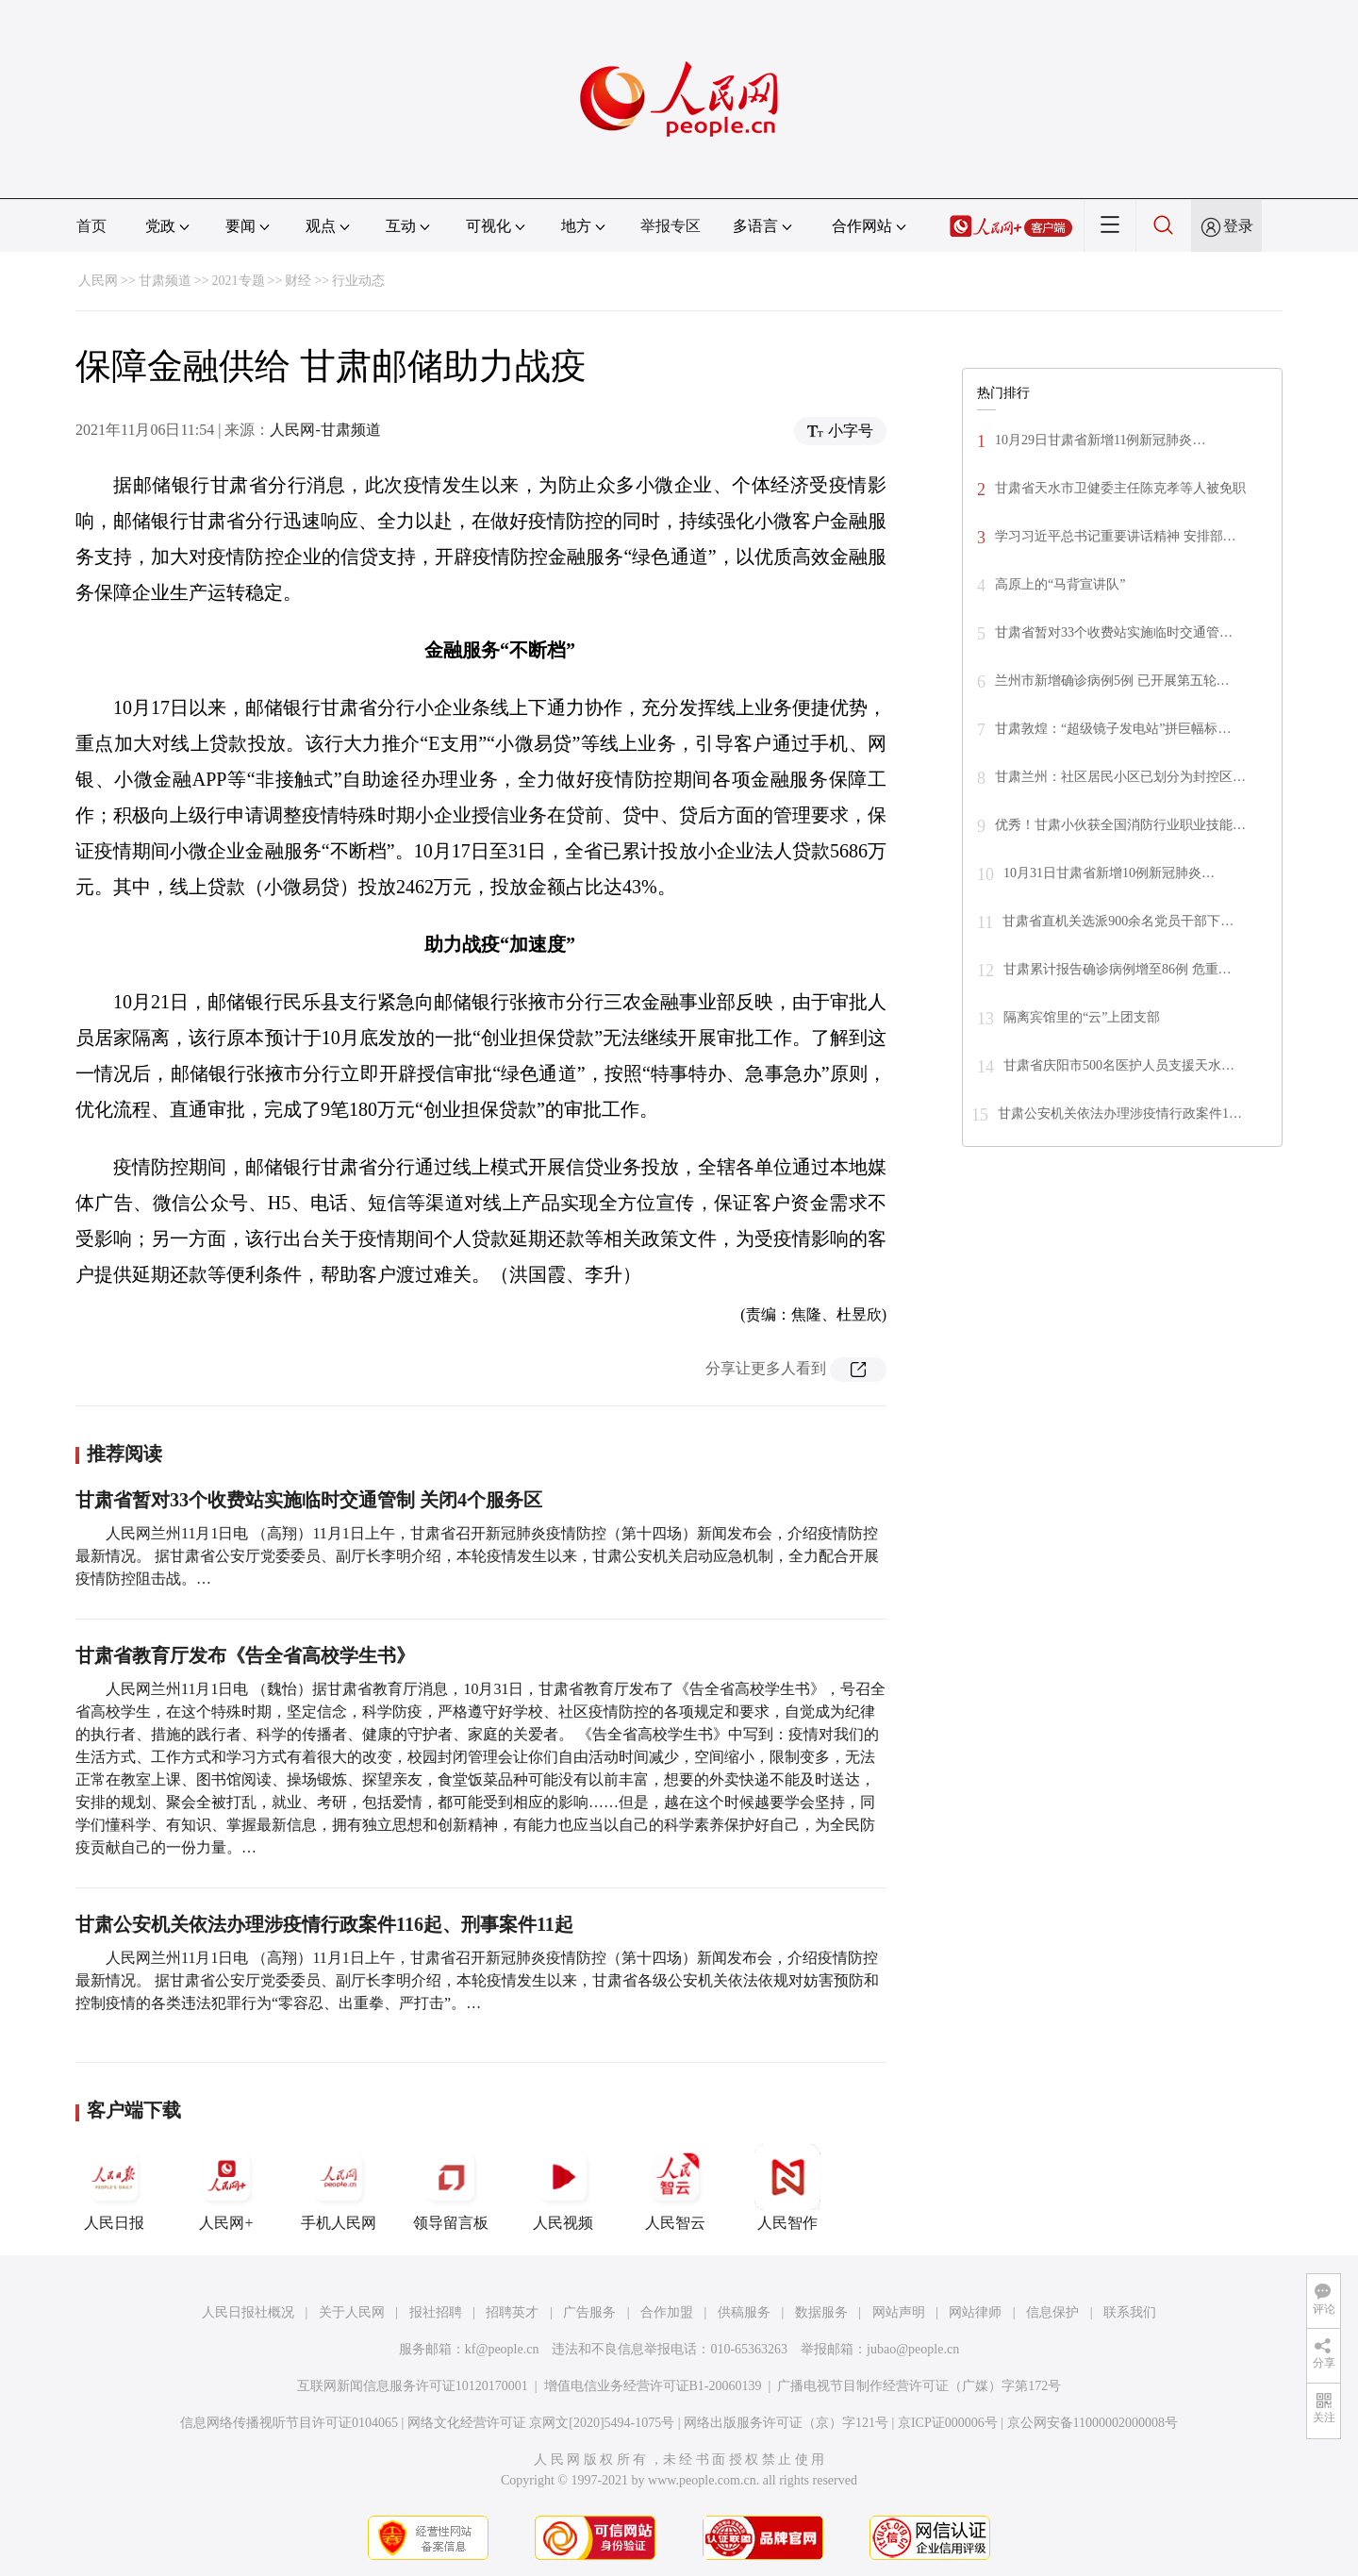 The height and width of the screenshot is (2576, 1358). What do you see at coordinates (1118, 1065) in the screenshot?
I see `甘肃省庆阳市500名医护人员支援天水…` at bounding box center [1118, 1065].